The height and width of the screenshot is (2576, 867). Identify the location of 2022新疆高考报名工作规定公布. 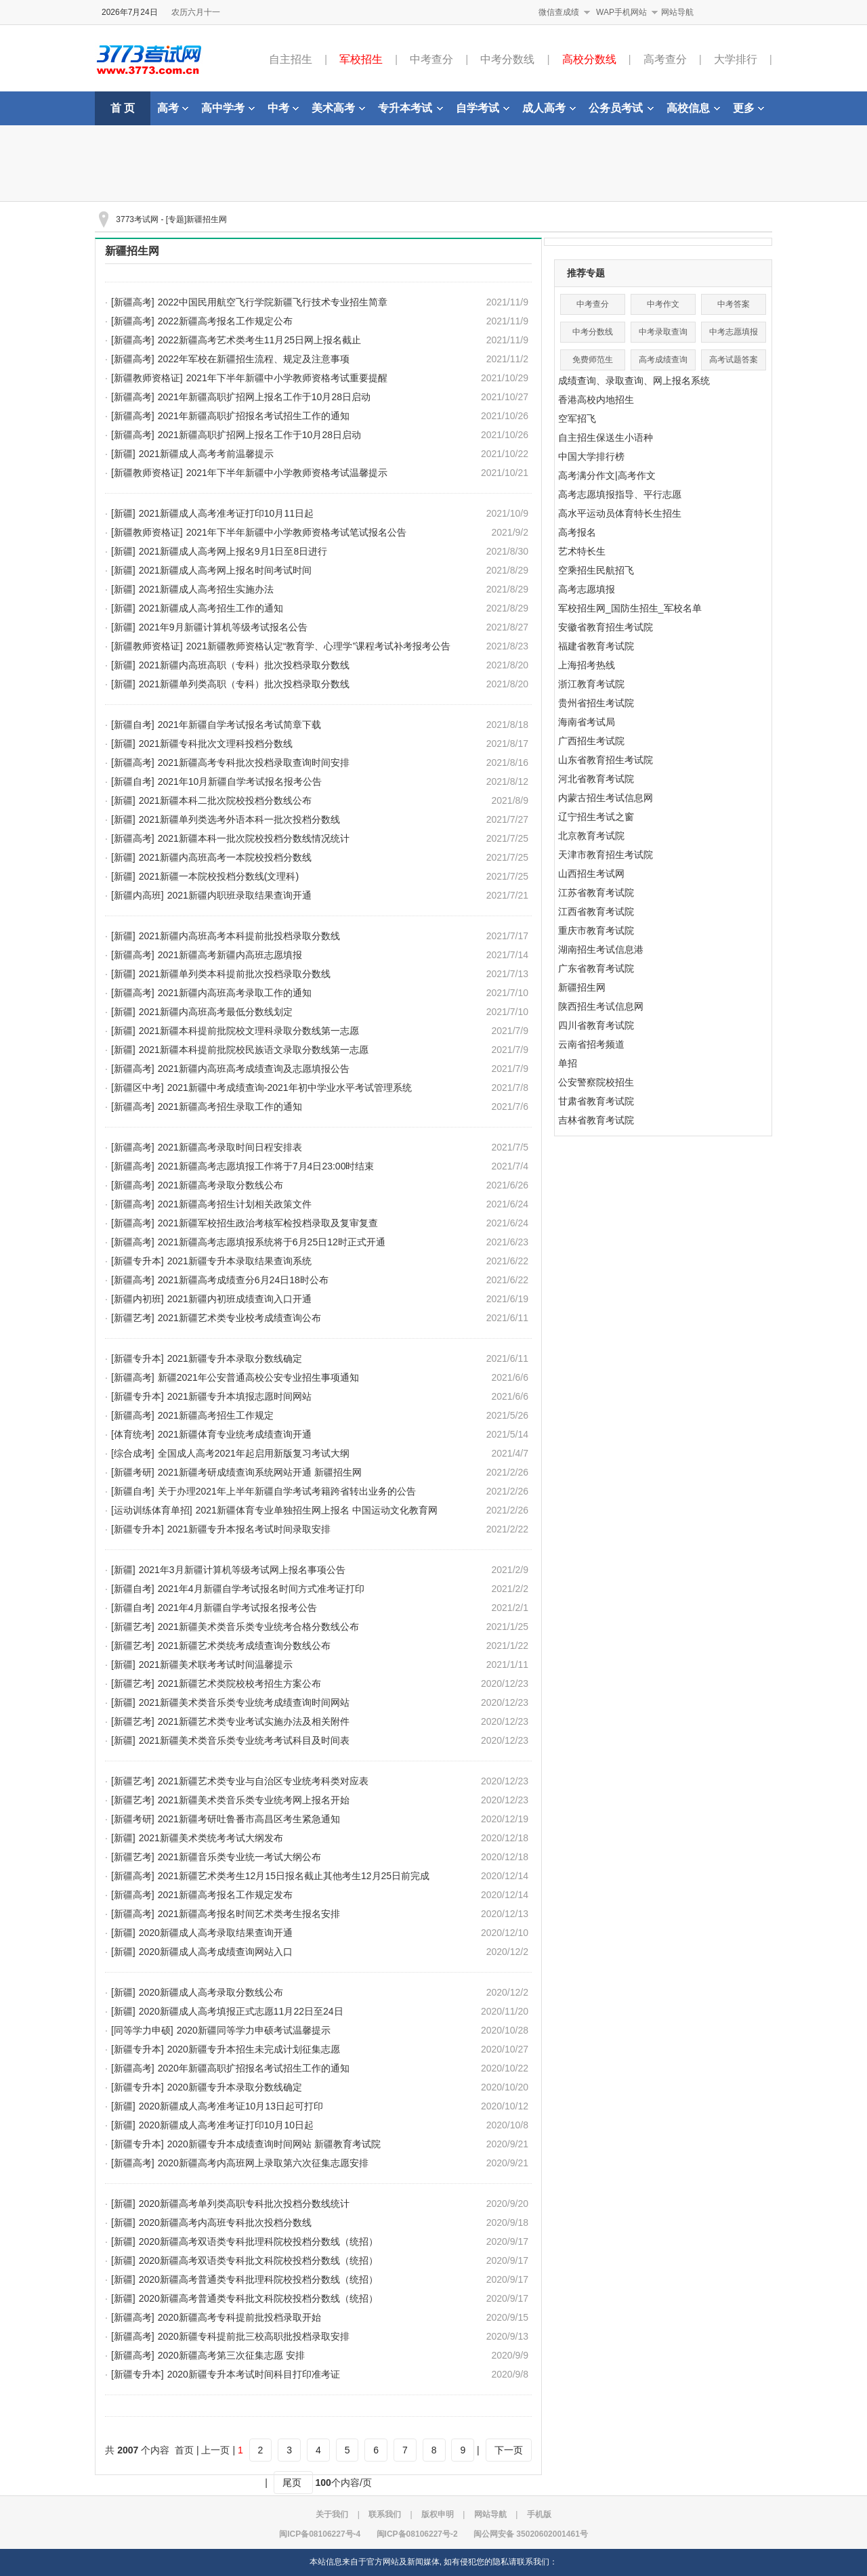
(225, 321).